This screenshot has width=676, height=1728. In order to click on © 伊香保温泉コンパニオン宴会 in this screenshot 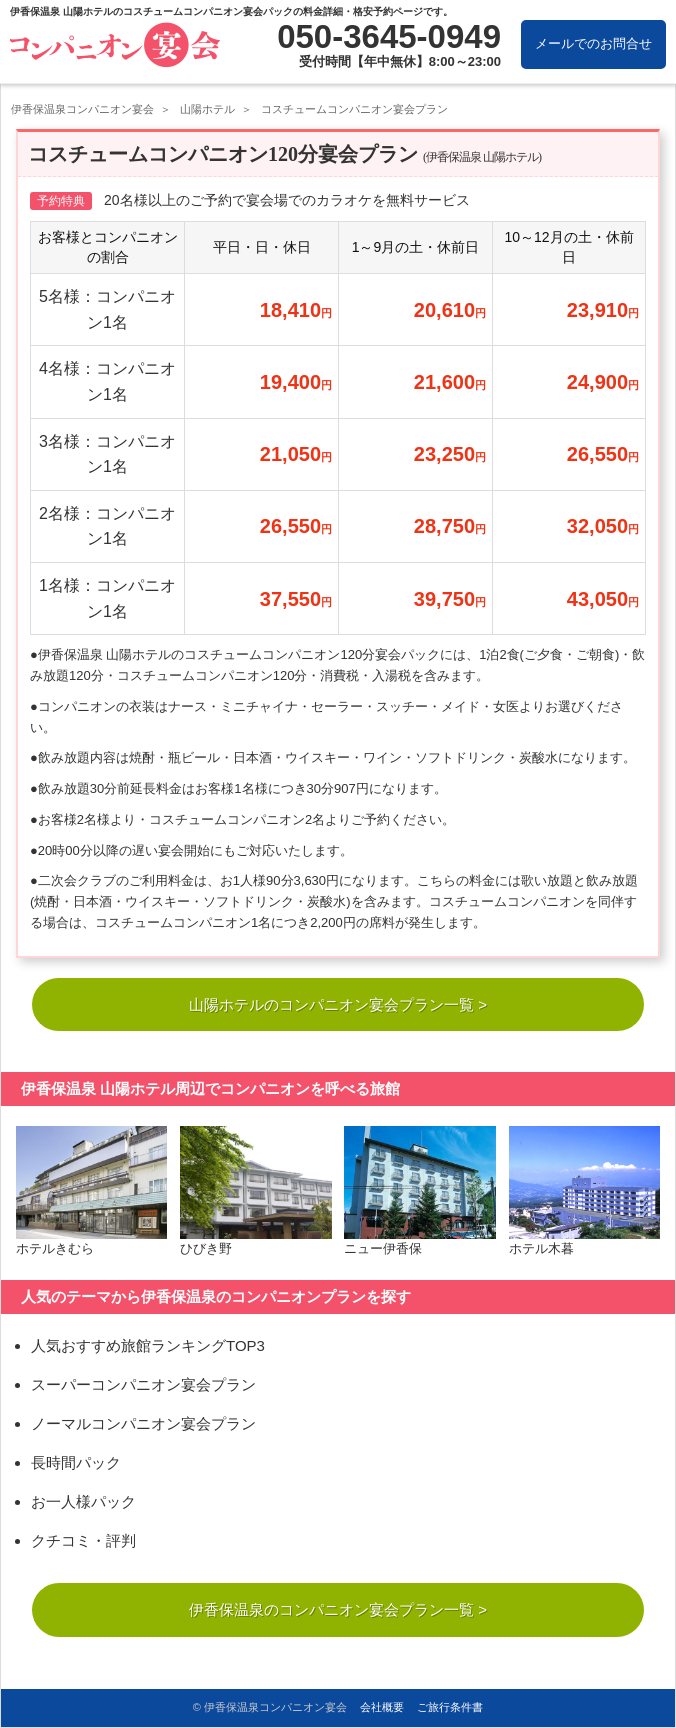, I will do `click(270, 1708)`.